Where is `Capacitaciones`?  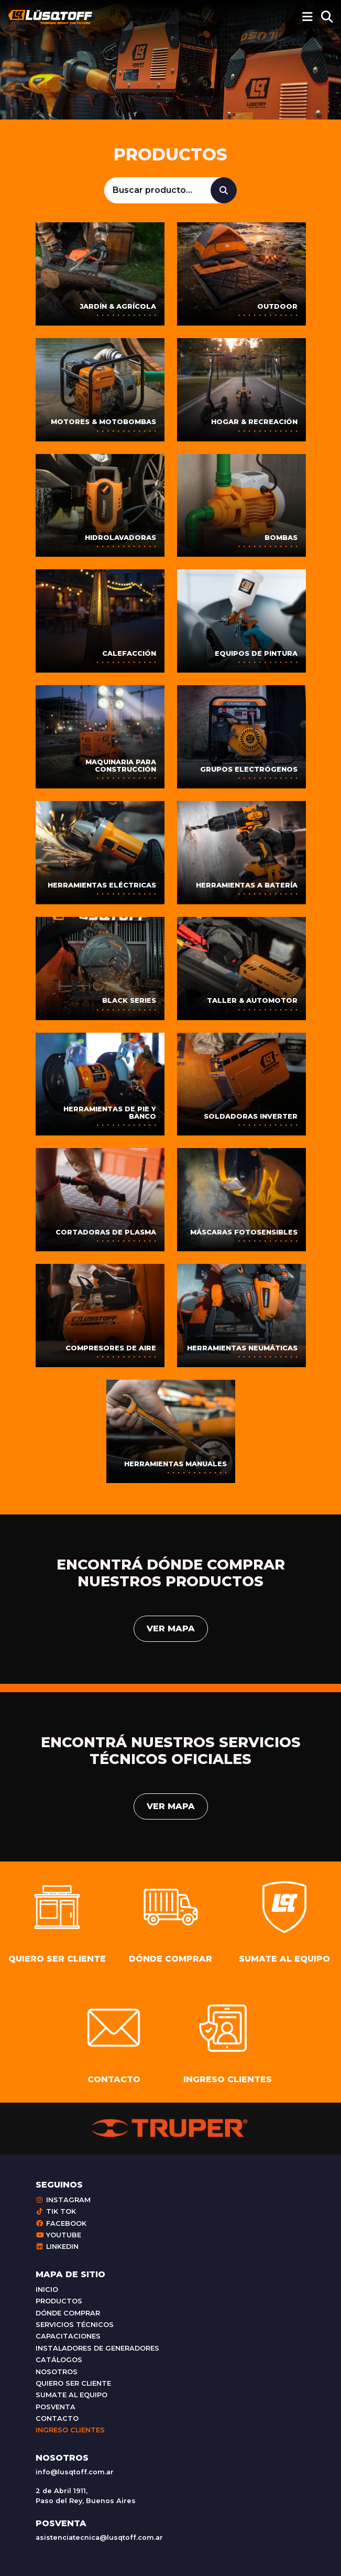 Capacitaciones is located at coordinates (68, 2336).